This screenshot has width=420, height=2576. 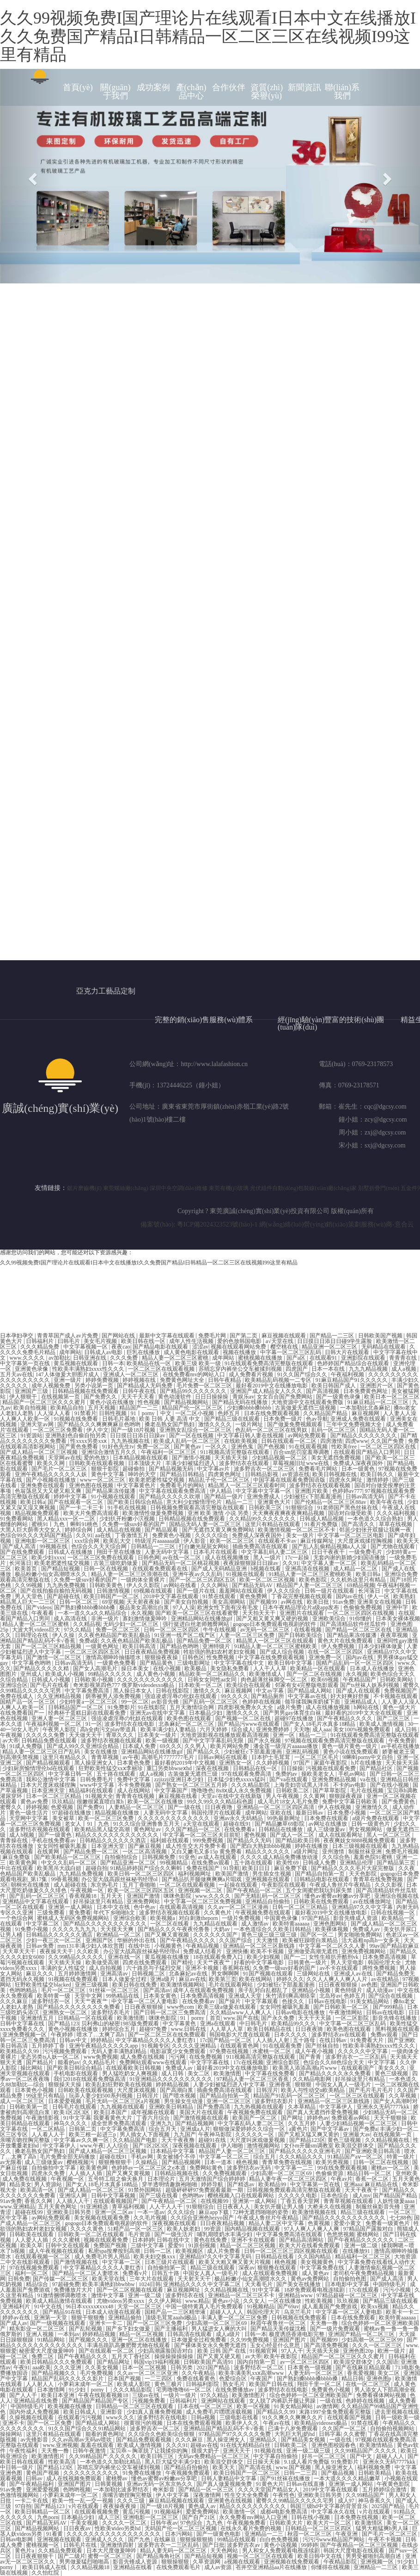 I want to click on 丰满少妇被猛烈进入, so click(x=191, y=1463).